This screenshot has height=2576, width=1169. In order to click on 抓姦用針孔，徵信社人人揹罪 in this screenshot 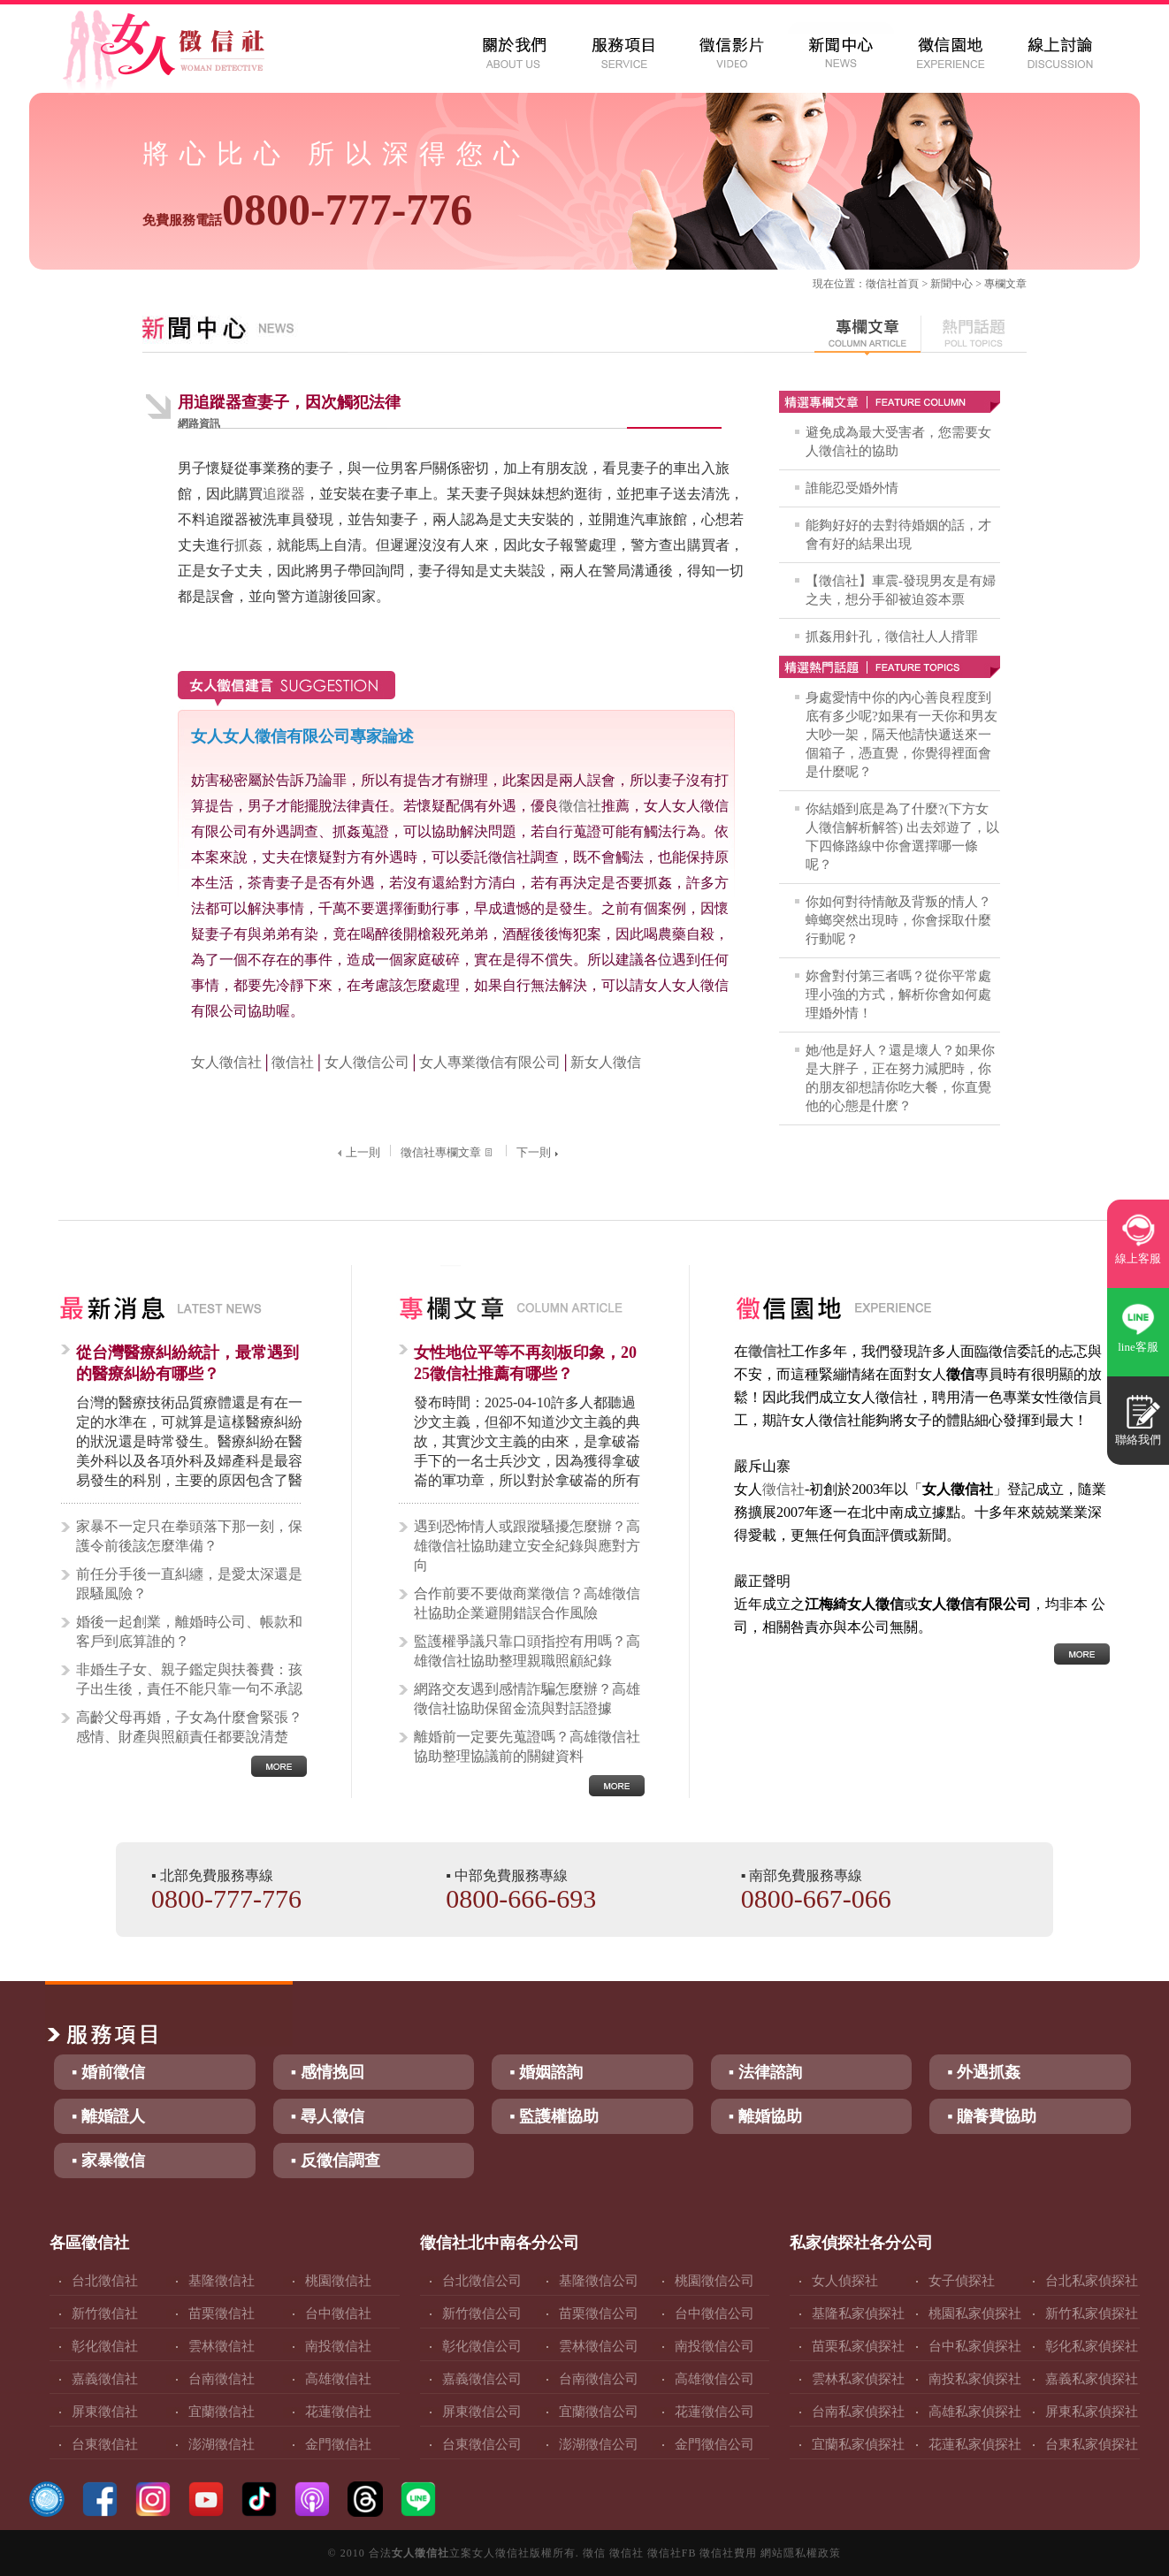, I will do `click(892, 636)`.